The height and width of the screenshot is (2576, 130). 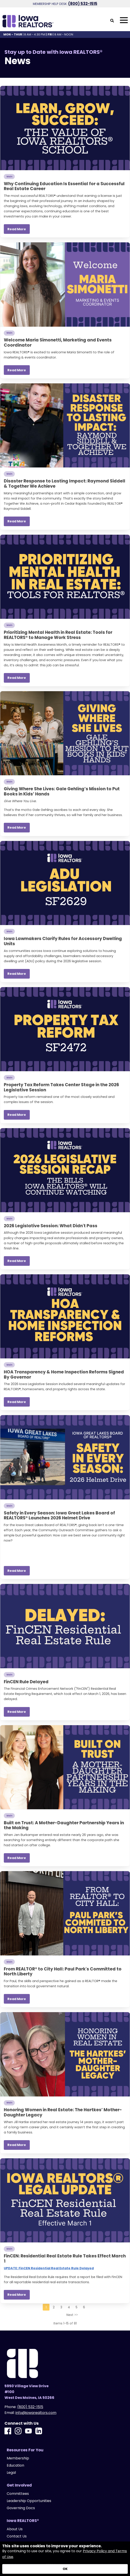 I want to click on Read More, so click(x=16, y=229).